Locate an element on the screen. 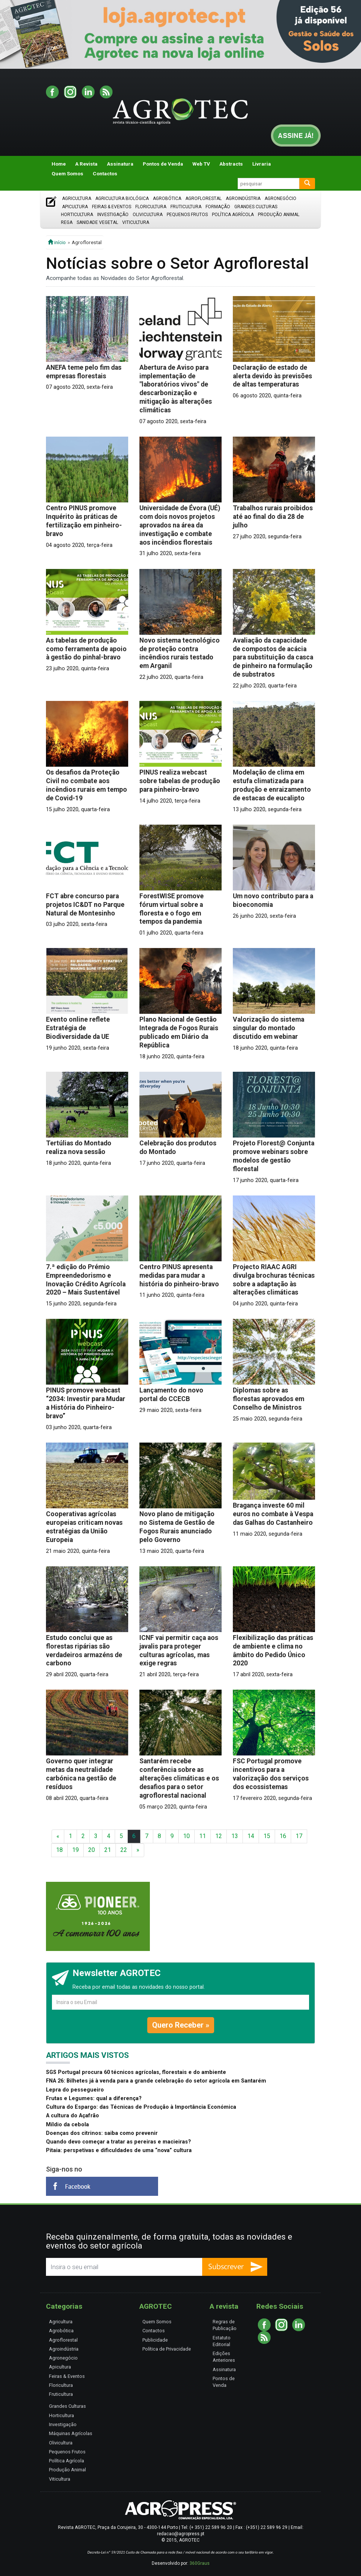  12 is located at coordinates (218, 1836).